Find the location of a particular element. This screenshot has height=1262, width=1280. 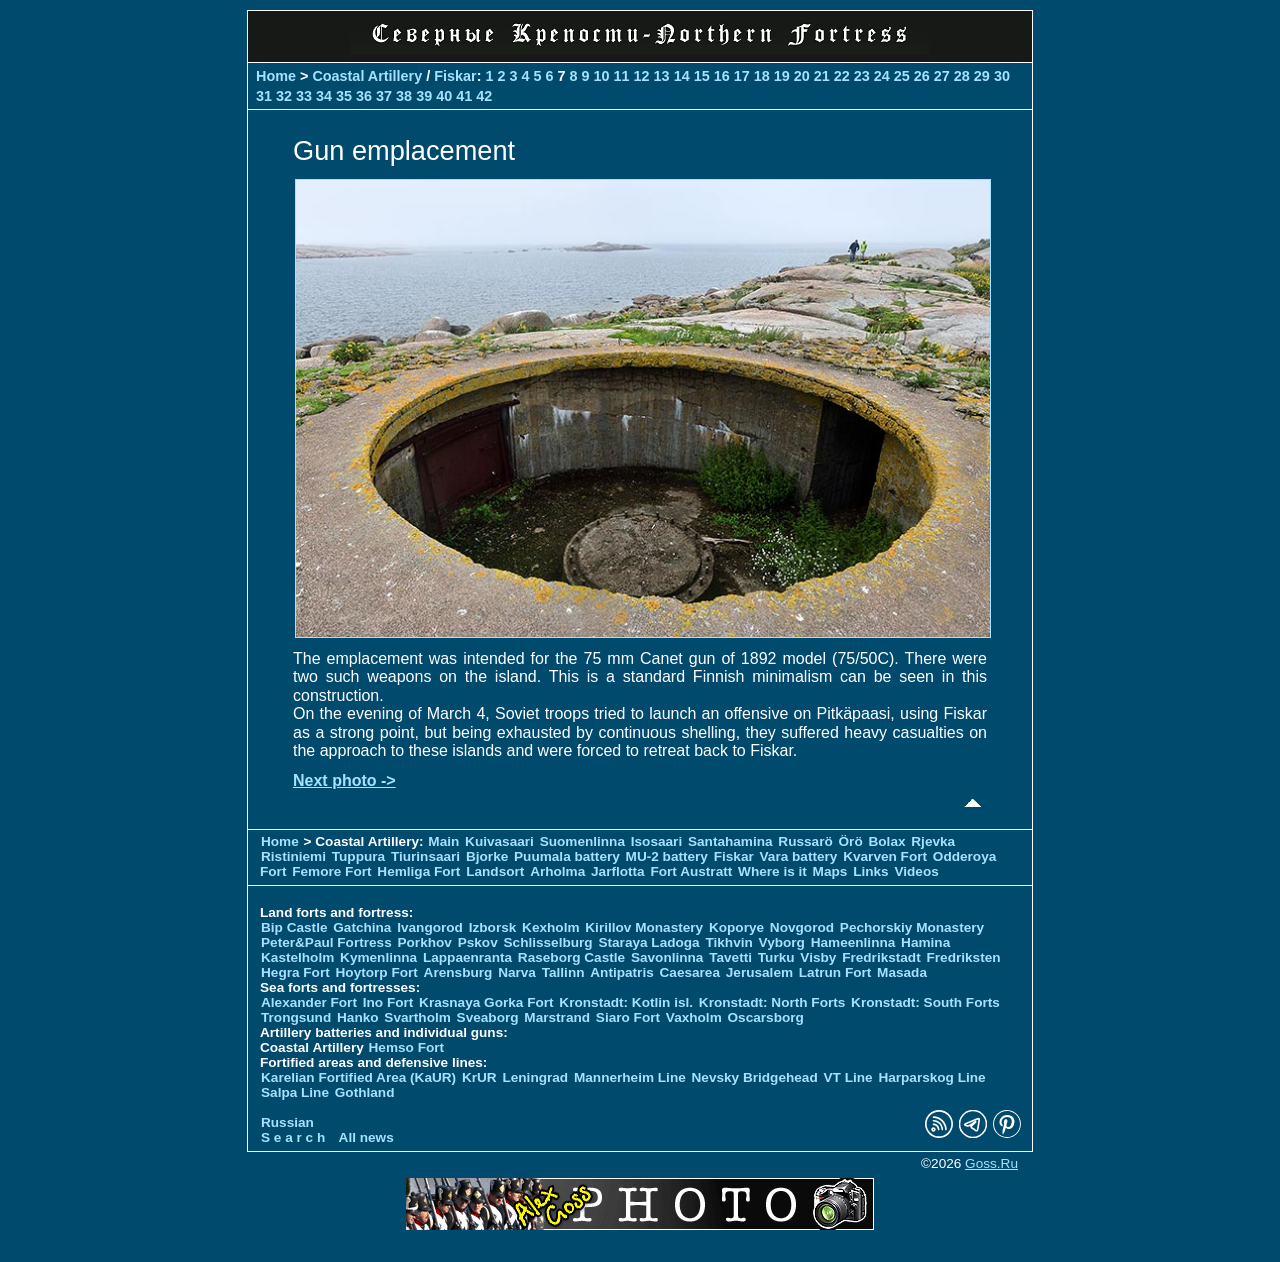

Hemso Fort is located at coordinates (407, 1047).